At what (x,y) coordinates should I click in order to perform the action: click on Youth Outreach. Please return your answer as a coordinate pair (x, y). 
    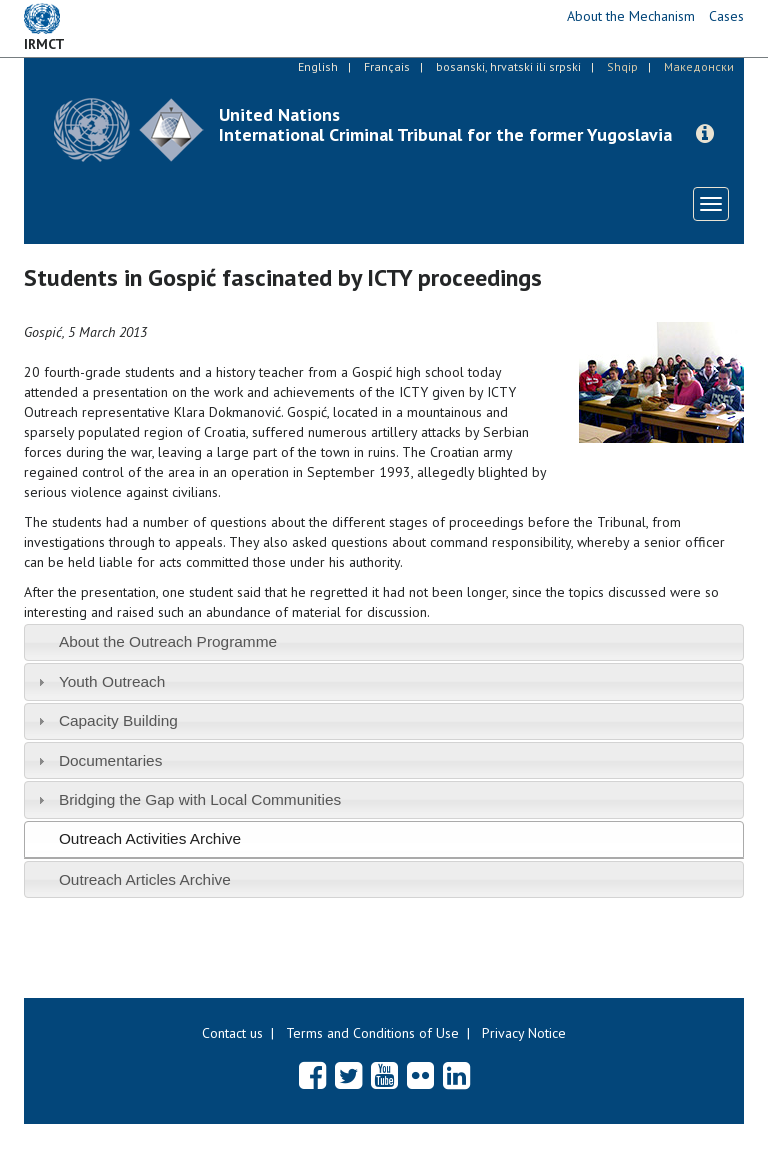
    Looking at the image, I should click on (112, 681).